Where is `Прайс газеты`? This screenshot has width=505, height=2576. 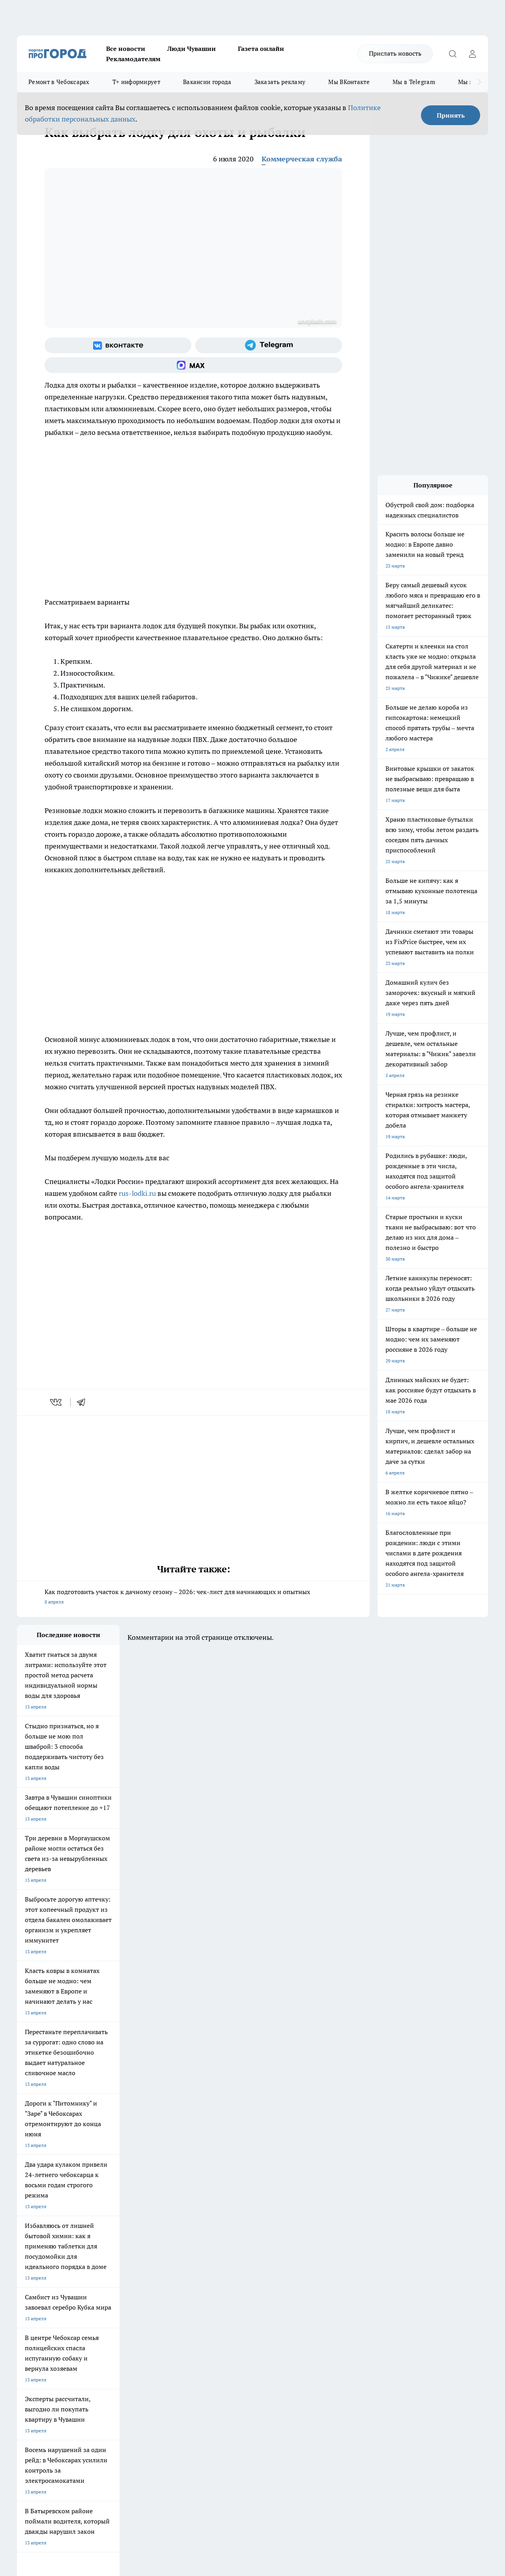
Прайс газеты is located at coordinates (32, 2335).